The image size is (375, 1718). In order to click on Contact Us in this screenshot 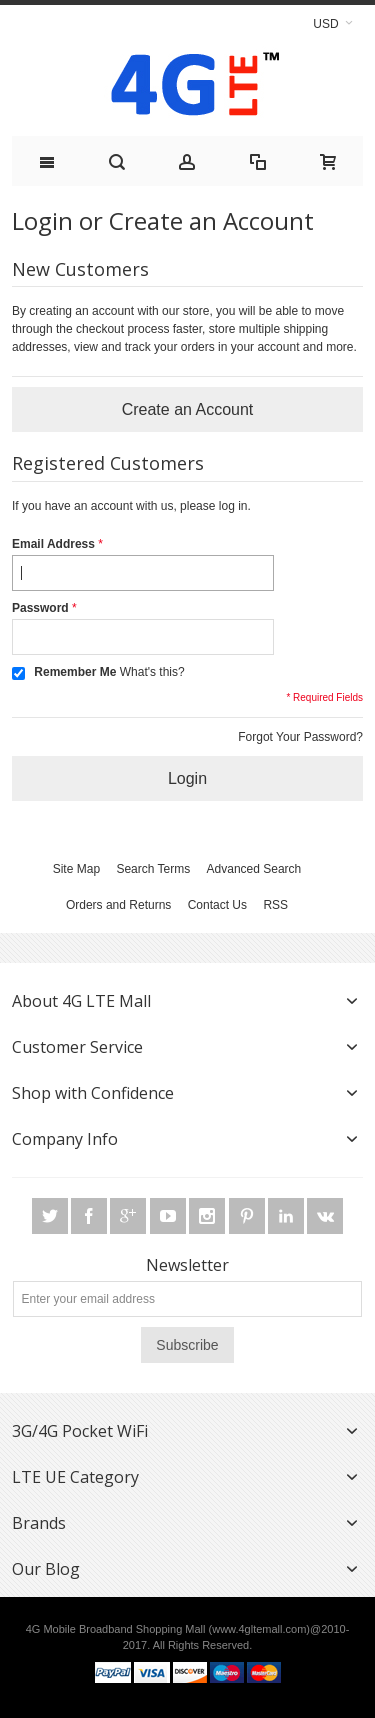, I will do `click(217, 905)`.